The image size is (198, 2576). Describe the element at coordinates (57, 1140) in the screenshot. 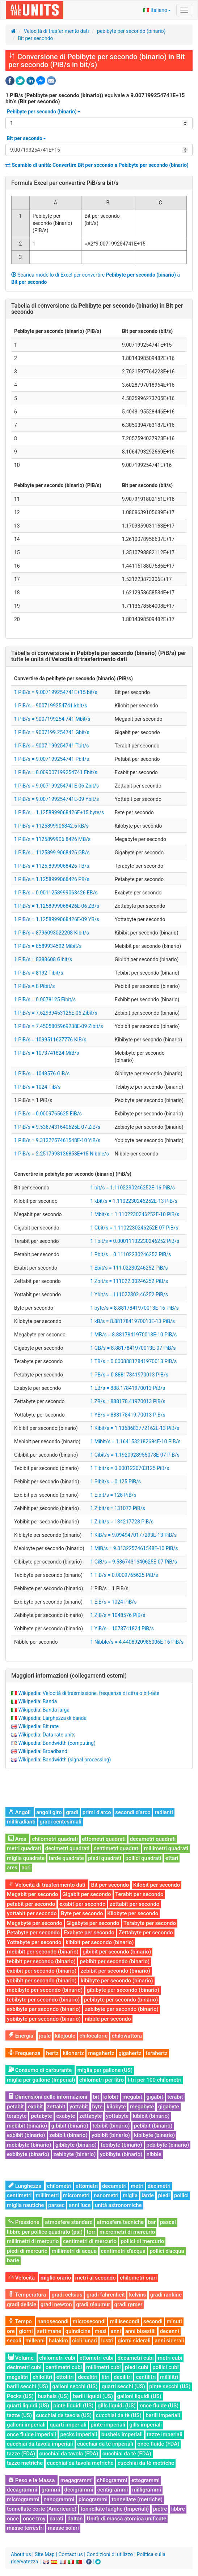

I see `1 PiB/s = 9.3132257461548E-10 YiB/s` at that location.